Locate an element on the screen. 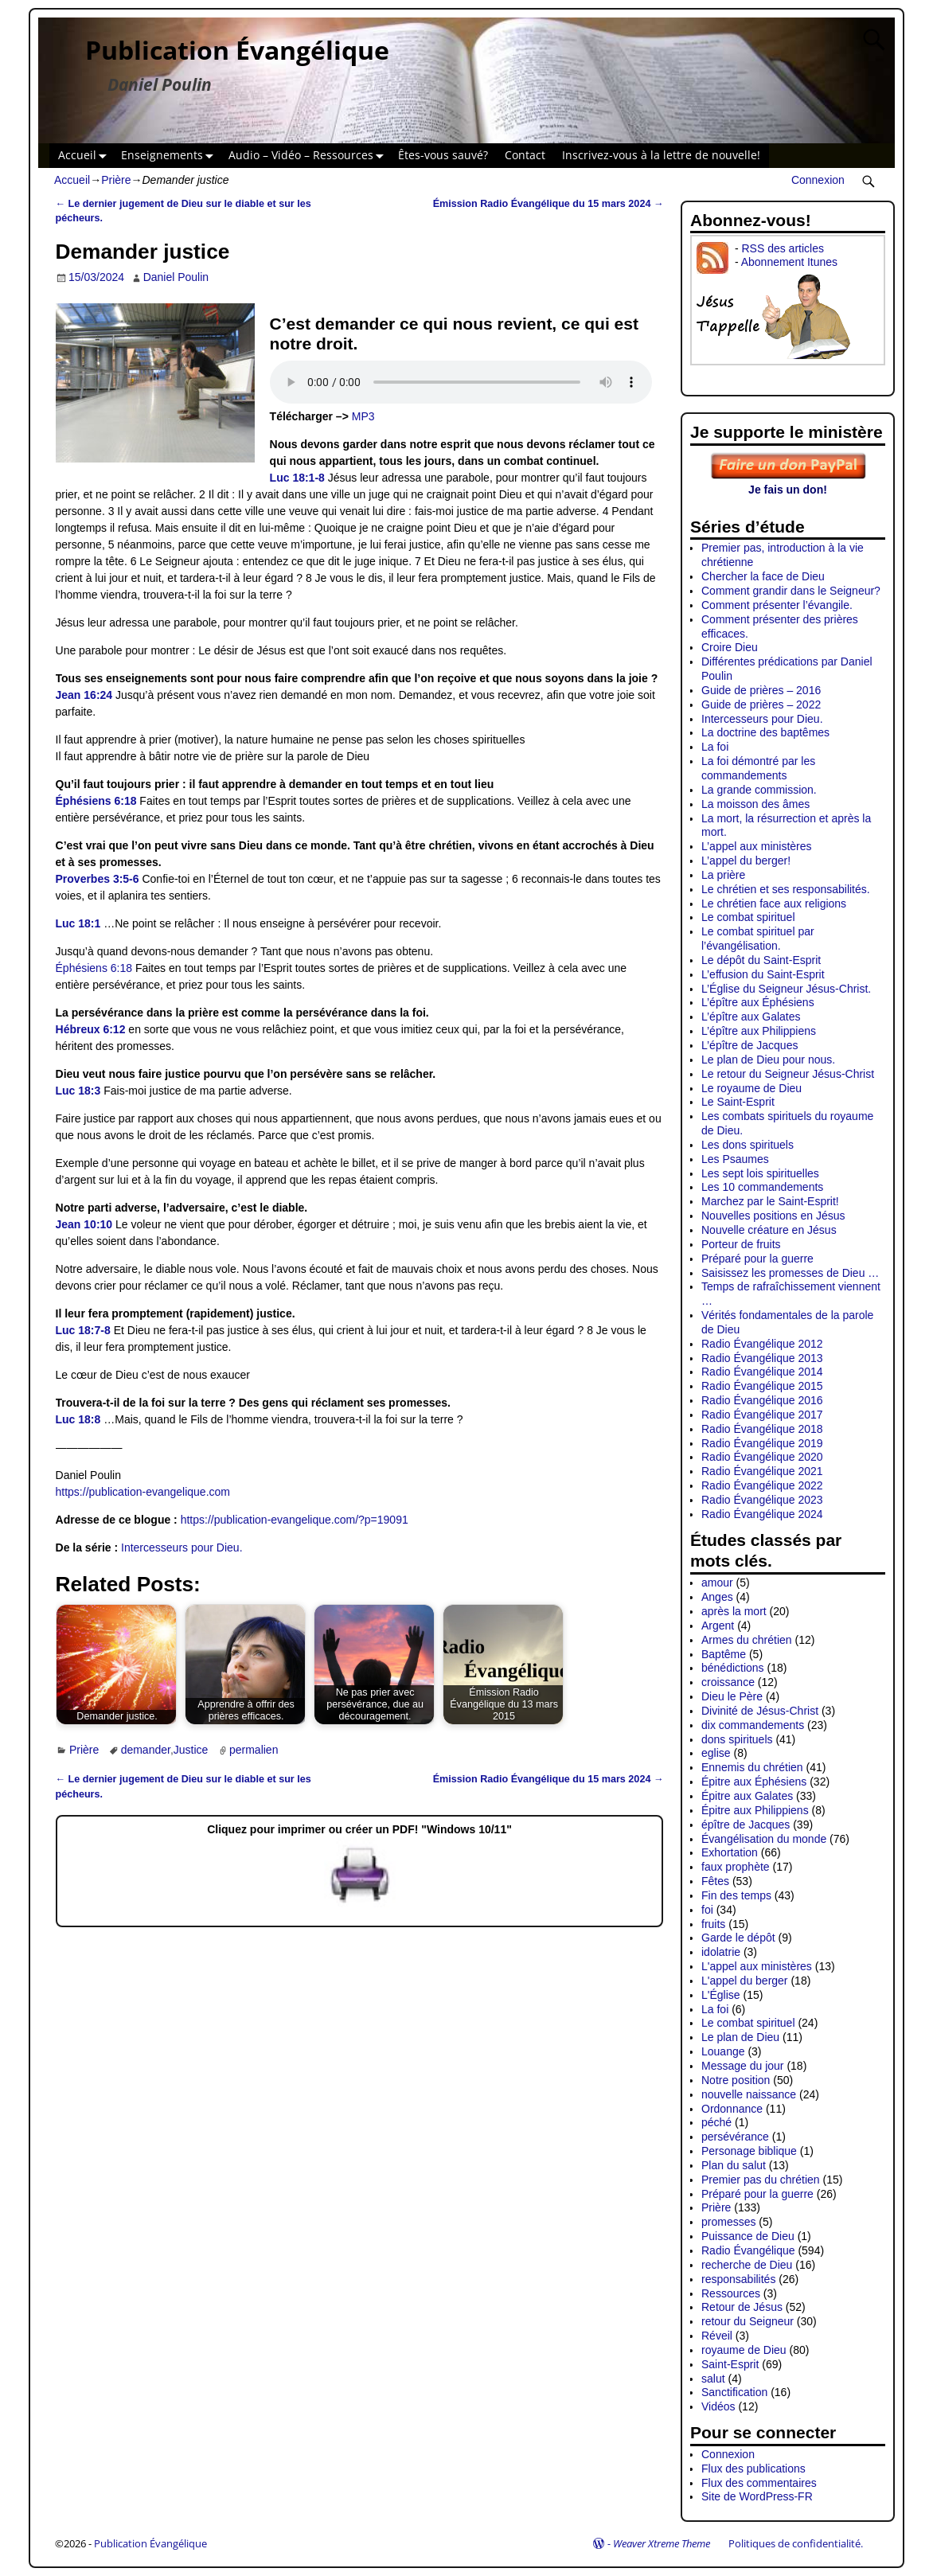  Fin des temps is located at coordinates (736, 1895).